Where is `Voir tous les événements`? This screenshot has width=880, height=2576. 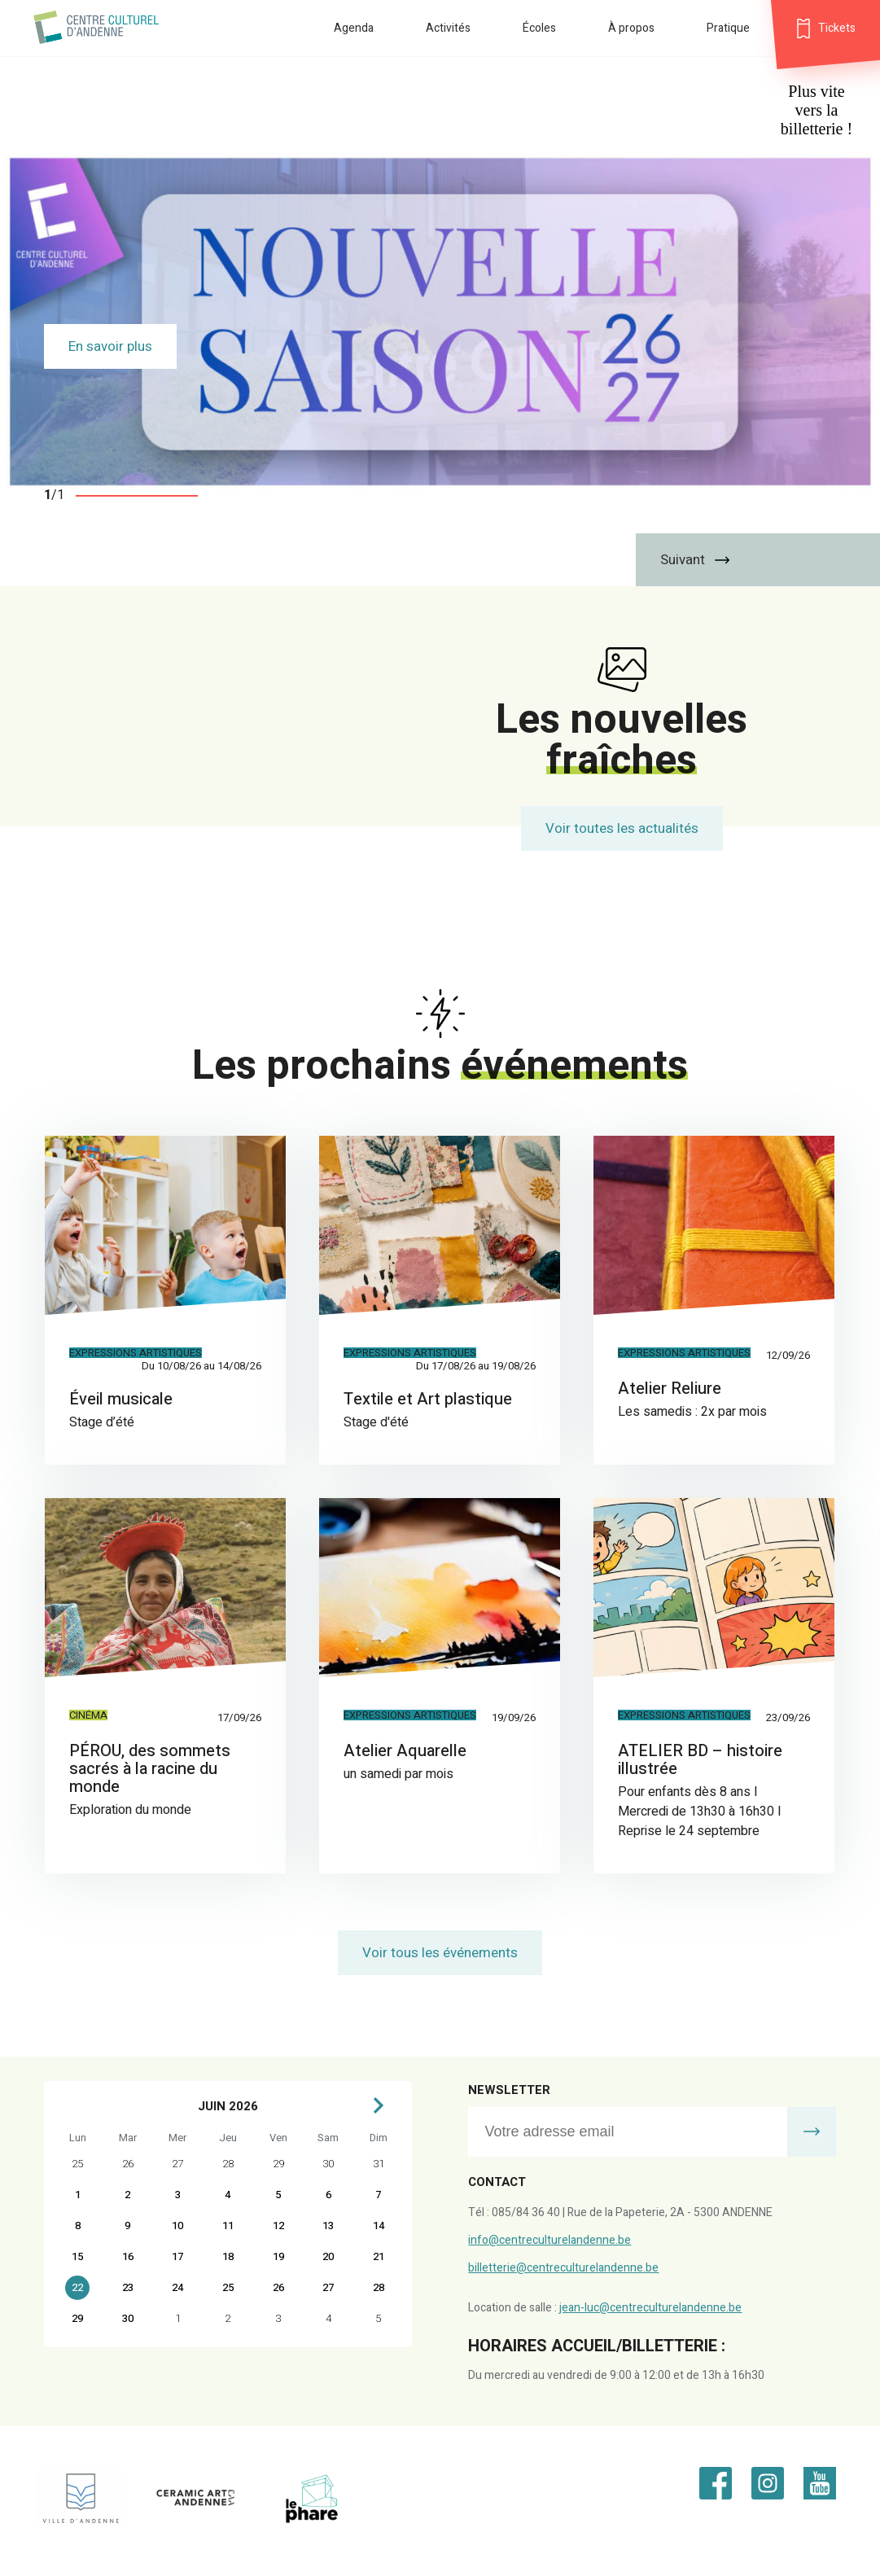
Voir tous les événements is located at coordinates (440, 1953).